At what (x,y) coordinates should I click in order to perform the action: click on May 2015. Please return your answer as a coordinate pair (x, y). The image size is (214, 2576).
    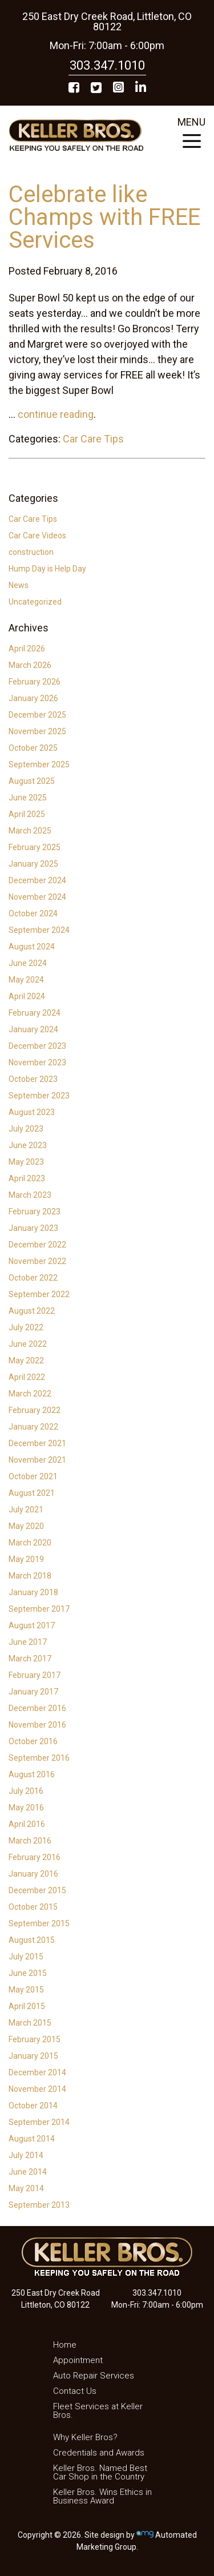
    Looking at the image, I should click on (26, 1989).